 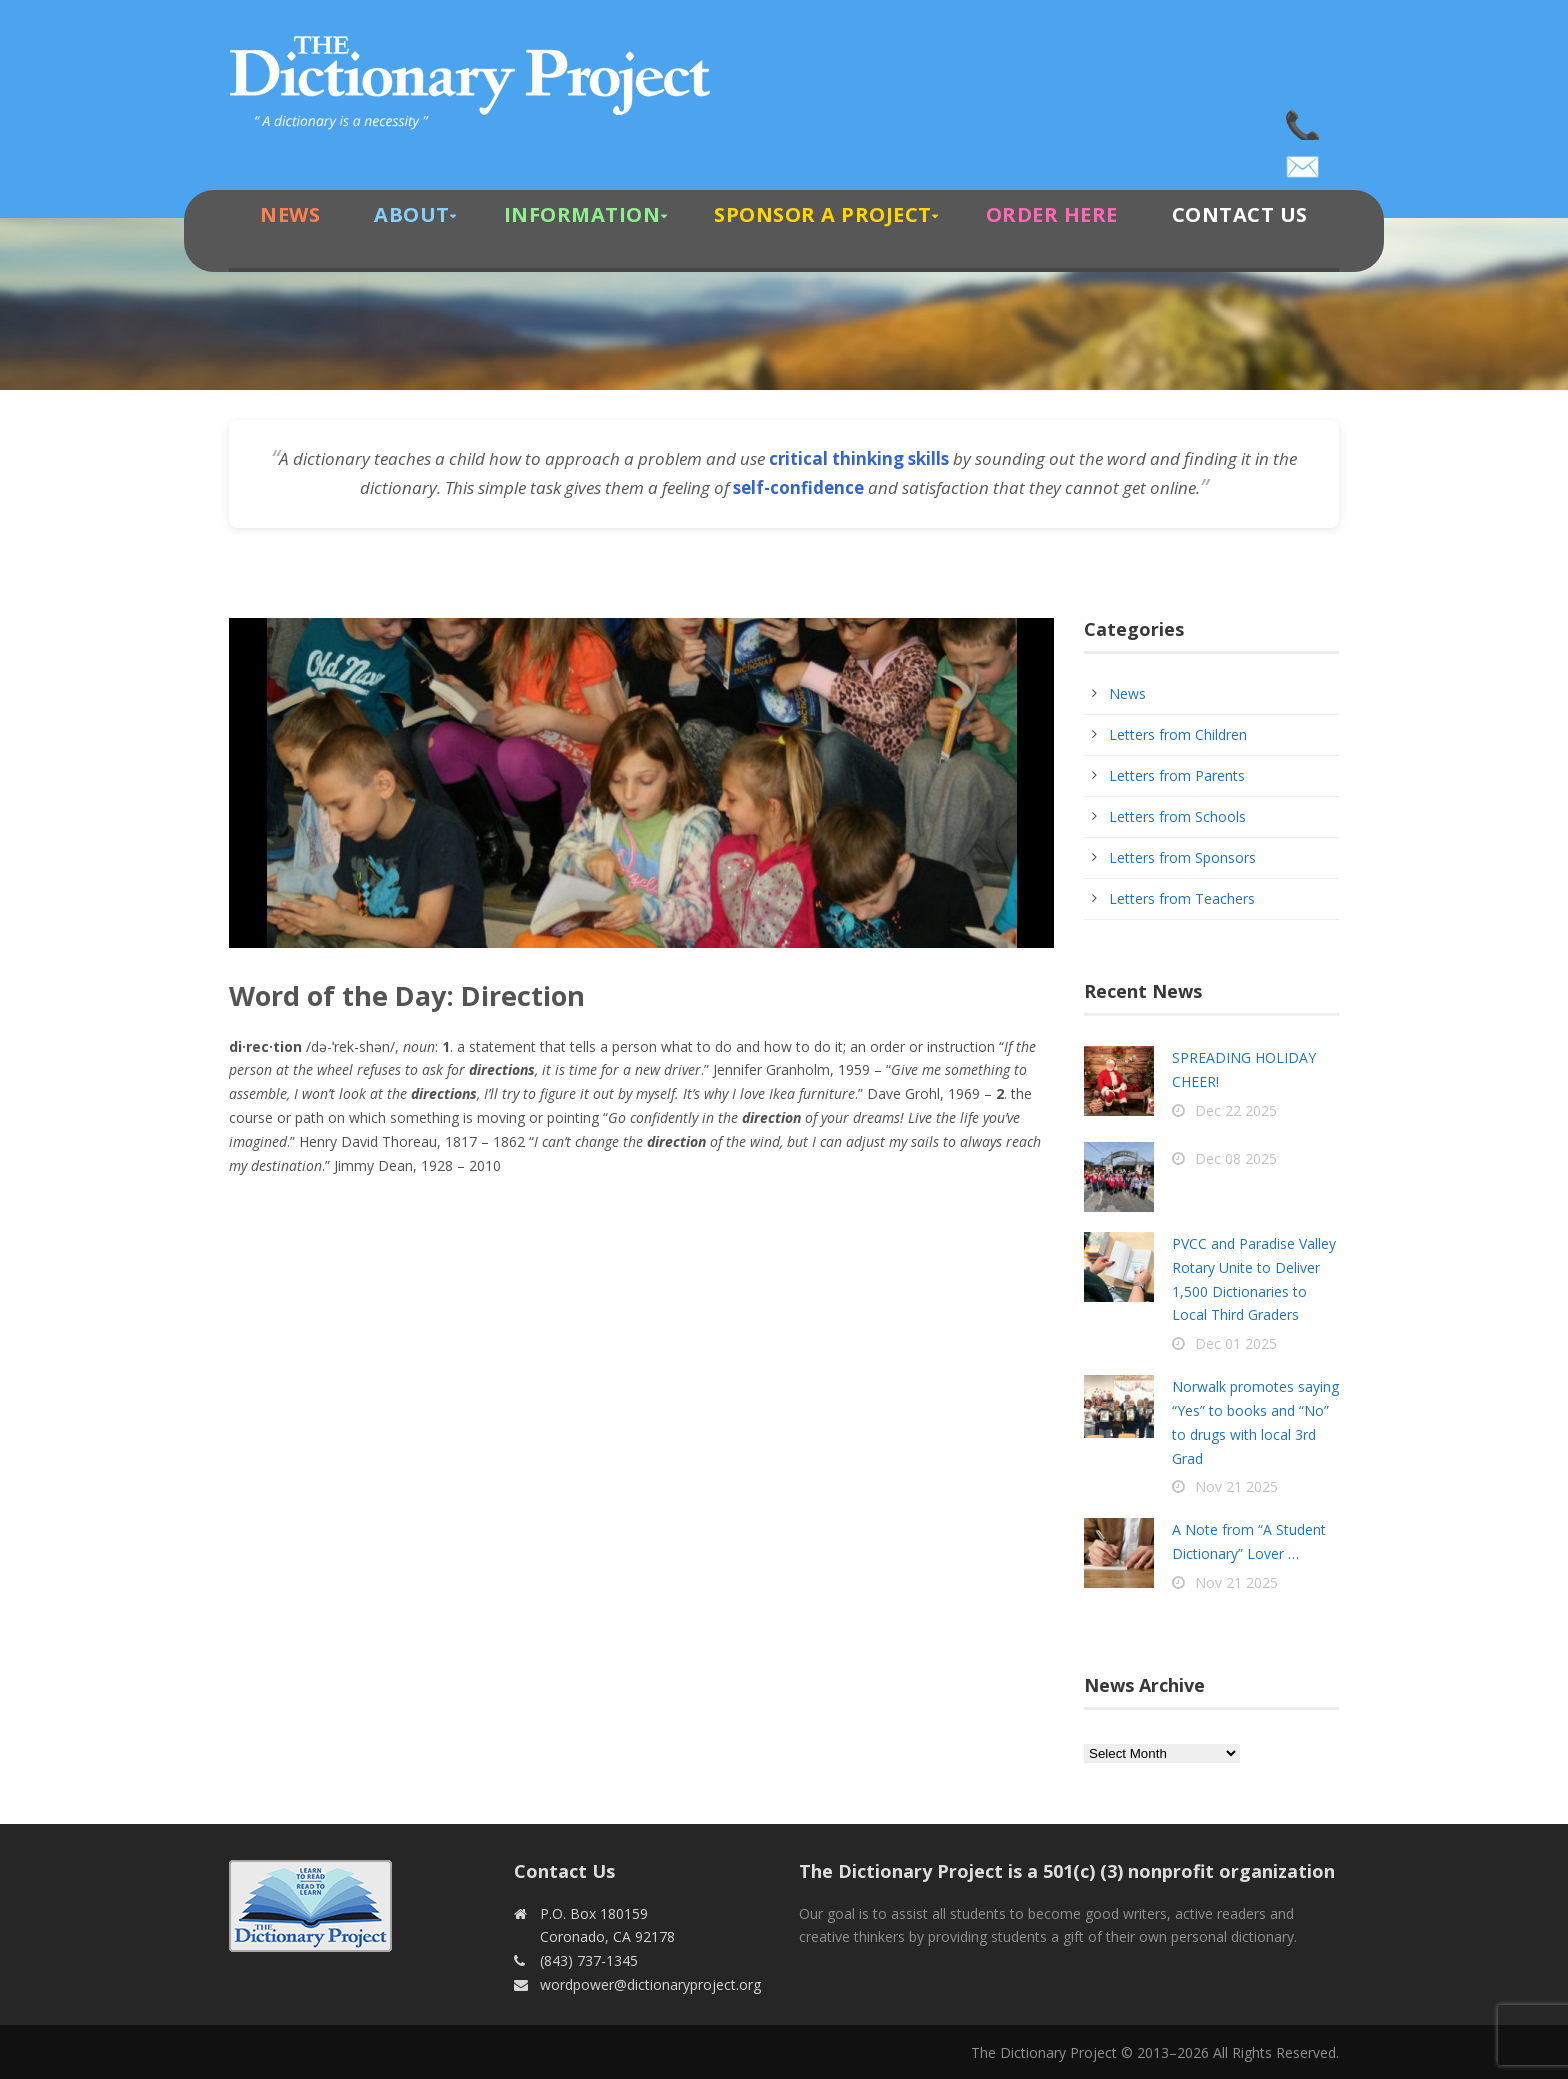 What do you see at coordinates (1304, 120) in the screenshot?
I see `(843) 737-1345` at bounding box center [1304, 120].